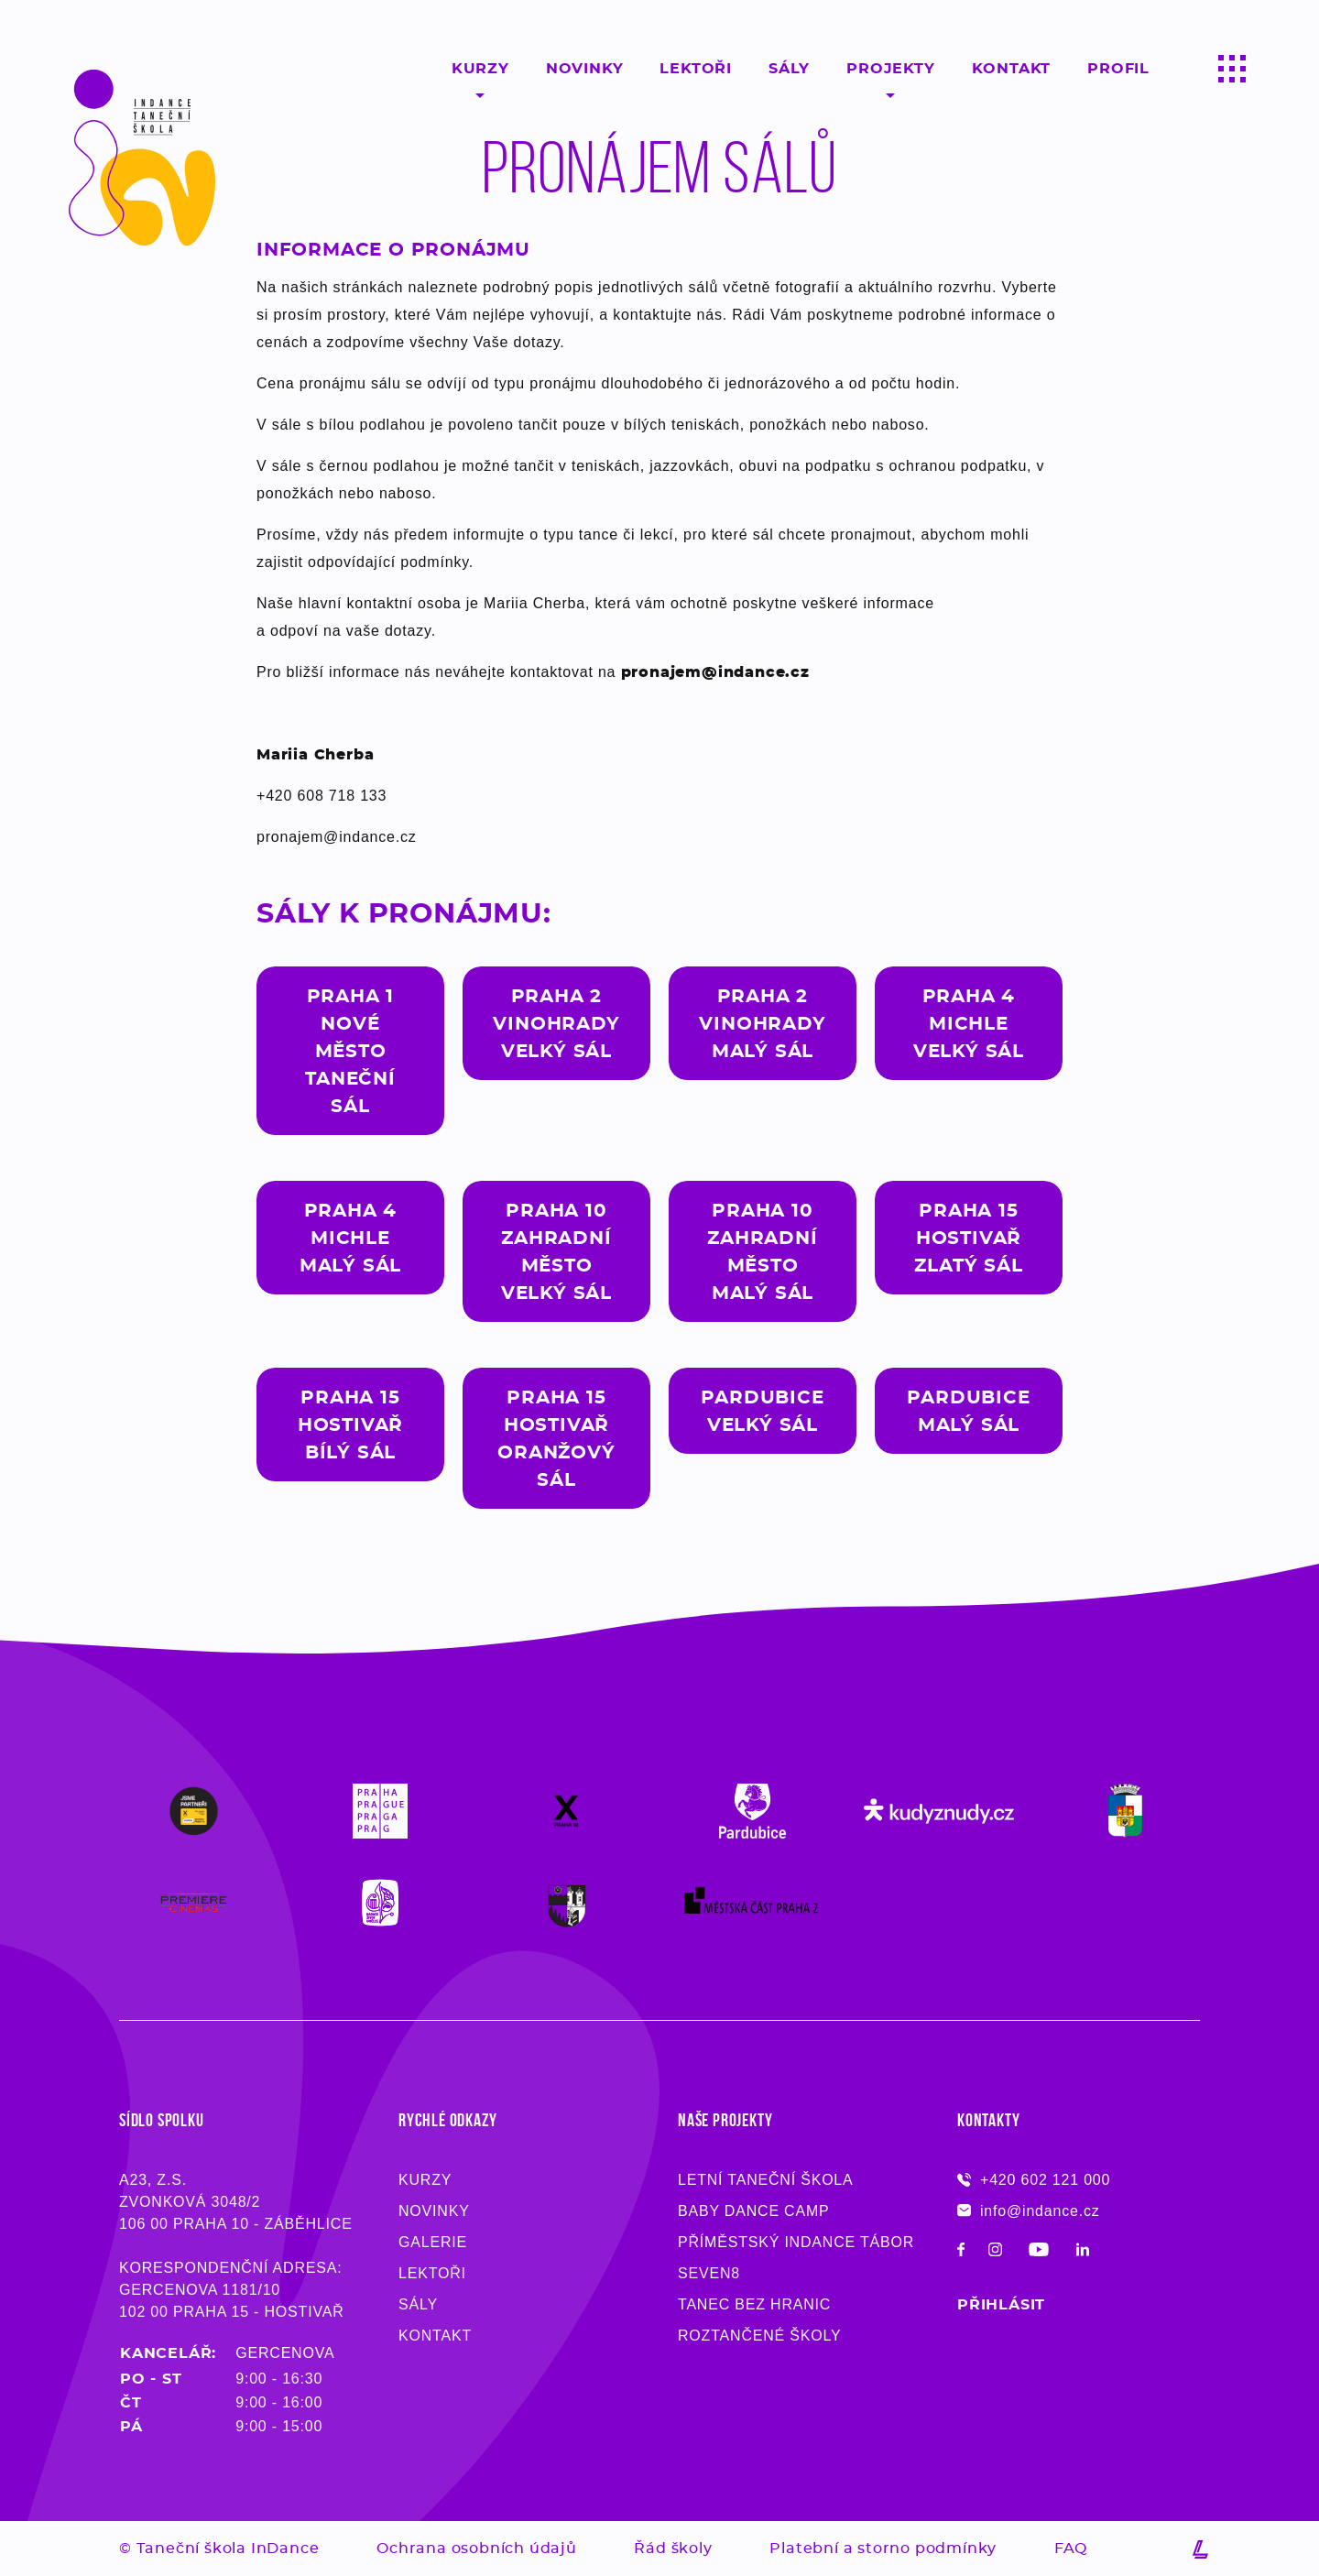 The height and width of the screenshot is (2576, 1319). Describe the element at coordinates (418, 2304) in the screenshot. I see `Sály [Profesionální učitelé tance Pardubice, Praha, Chrudim - Taneční škola InDance]` at that location.